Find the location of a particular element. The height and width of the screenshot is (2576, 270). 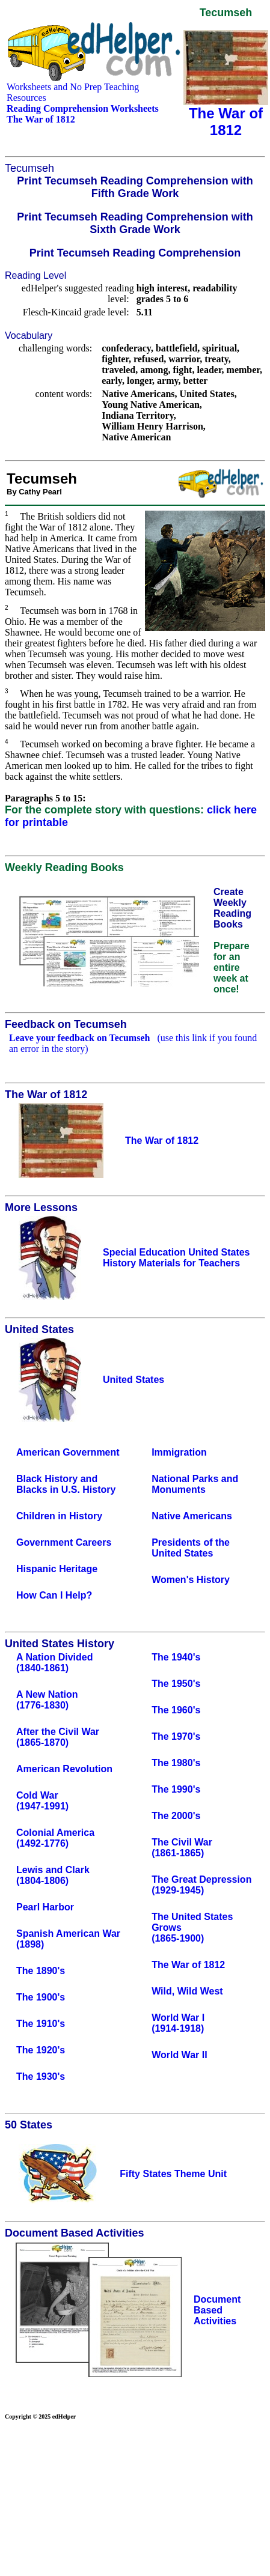

Wild, Wild West is located at coordinates (187, 1991).